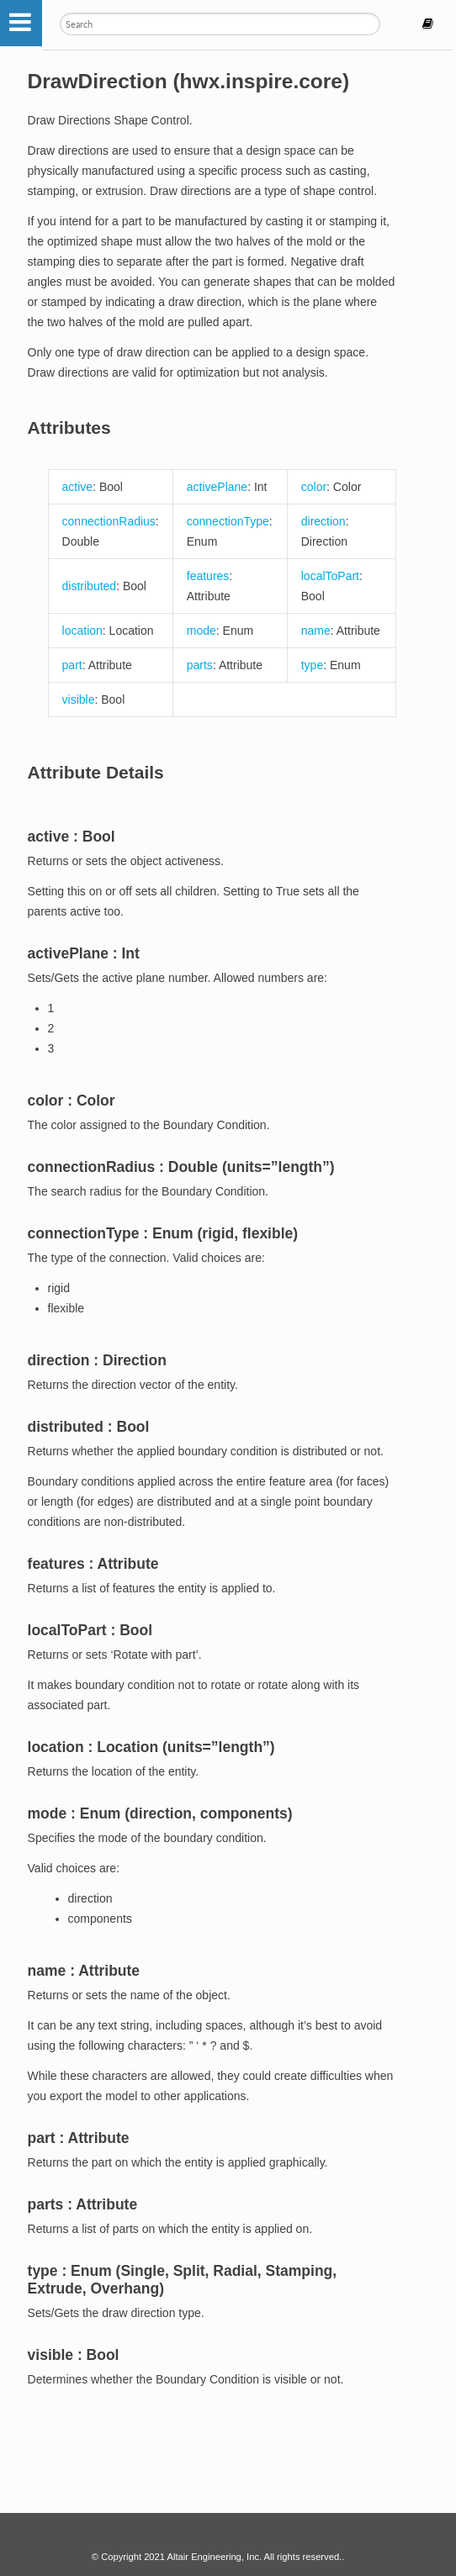 This screenshot has height=2576, width=456. I want to click on features, so click(208, 576).